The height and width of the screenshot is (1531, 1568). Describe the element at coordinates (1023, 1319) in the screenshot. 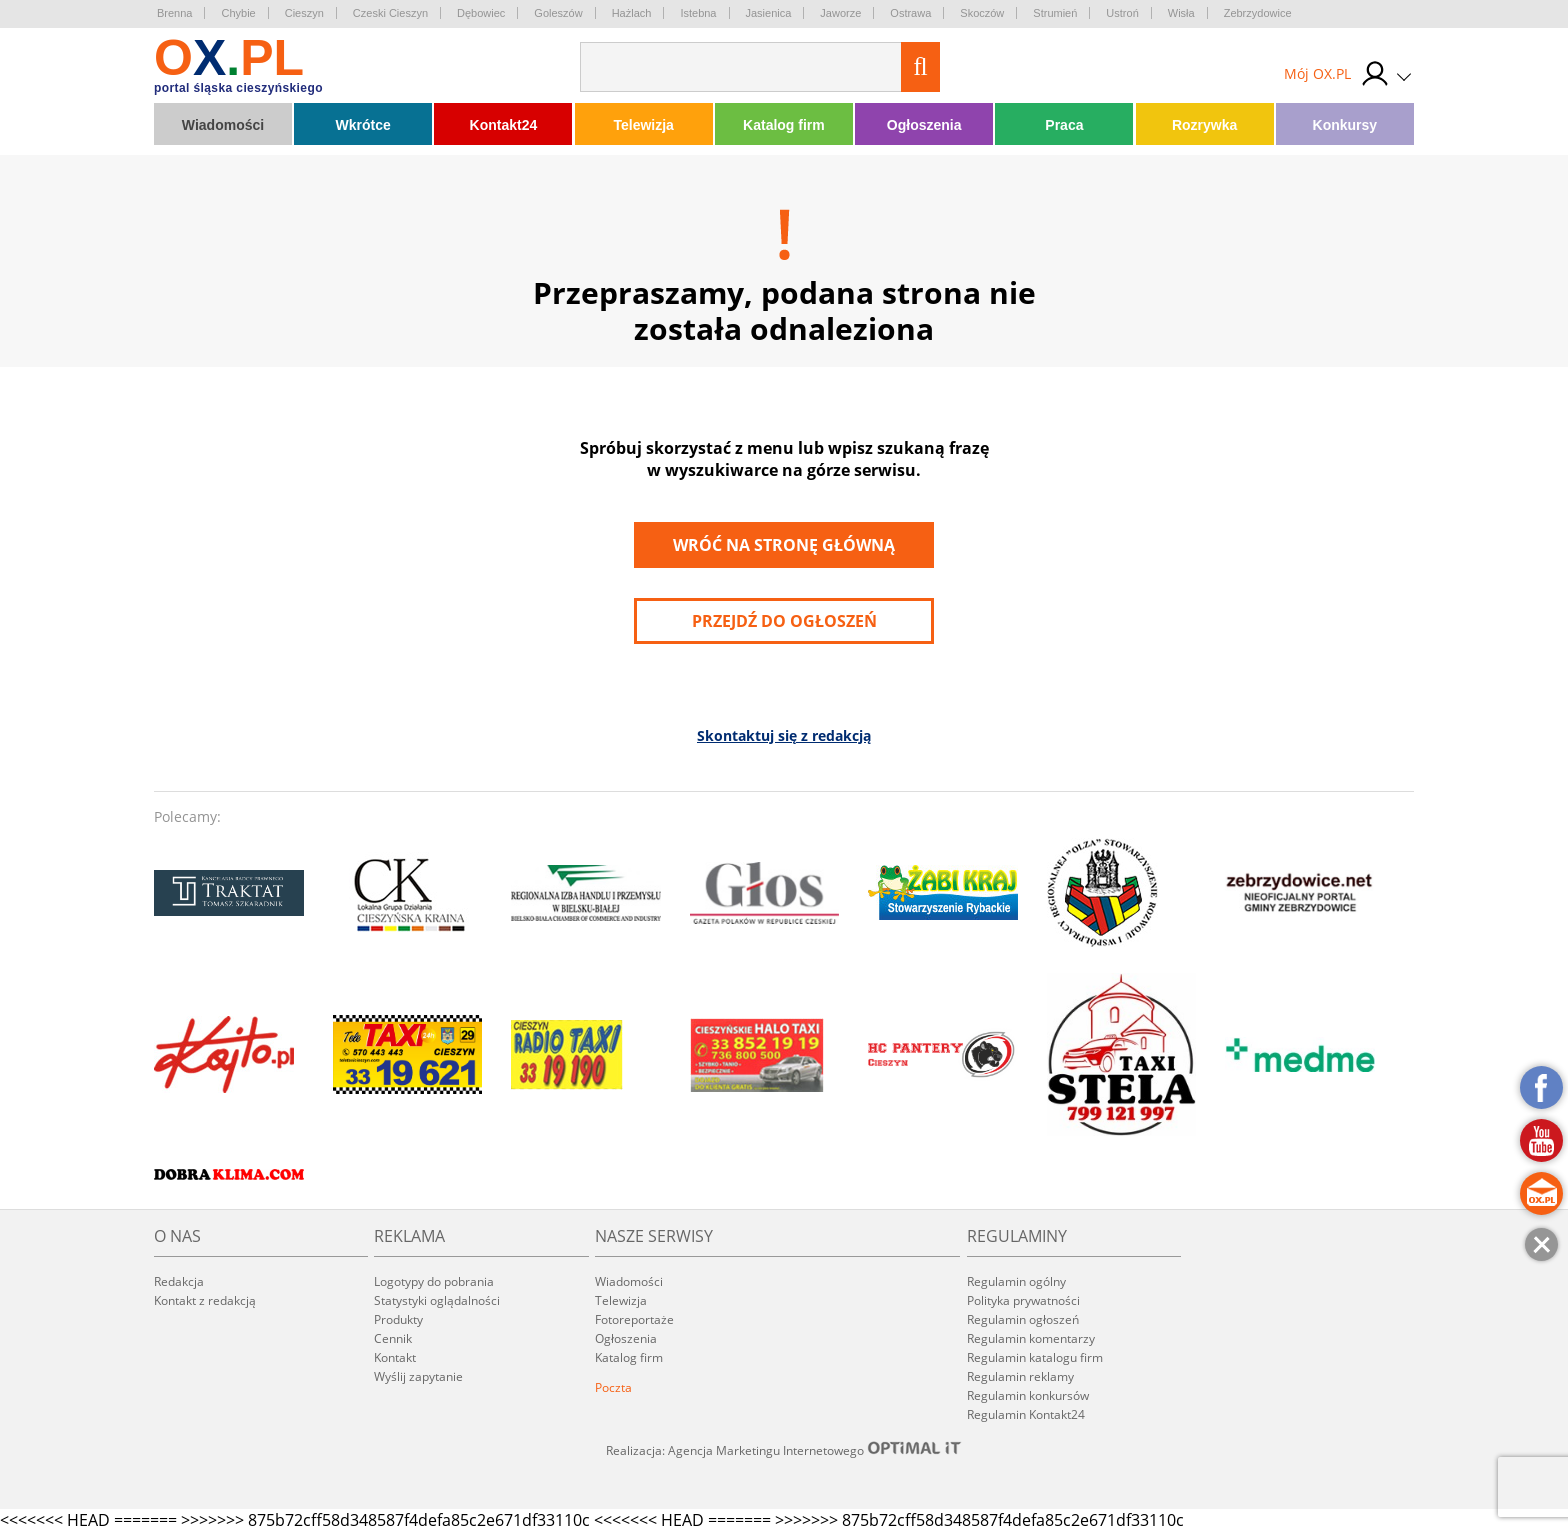

I see `Regulamin ogłoszeń` at that location.